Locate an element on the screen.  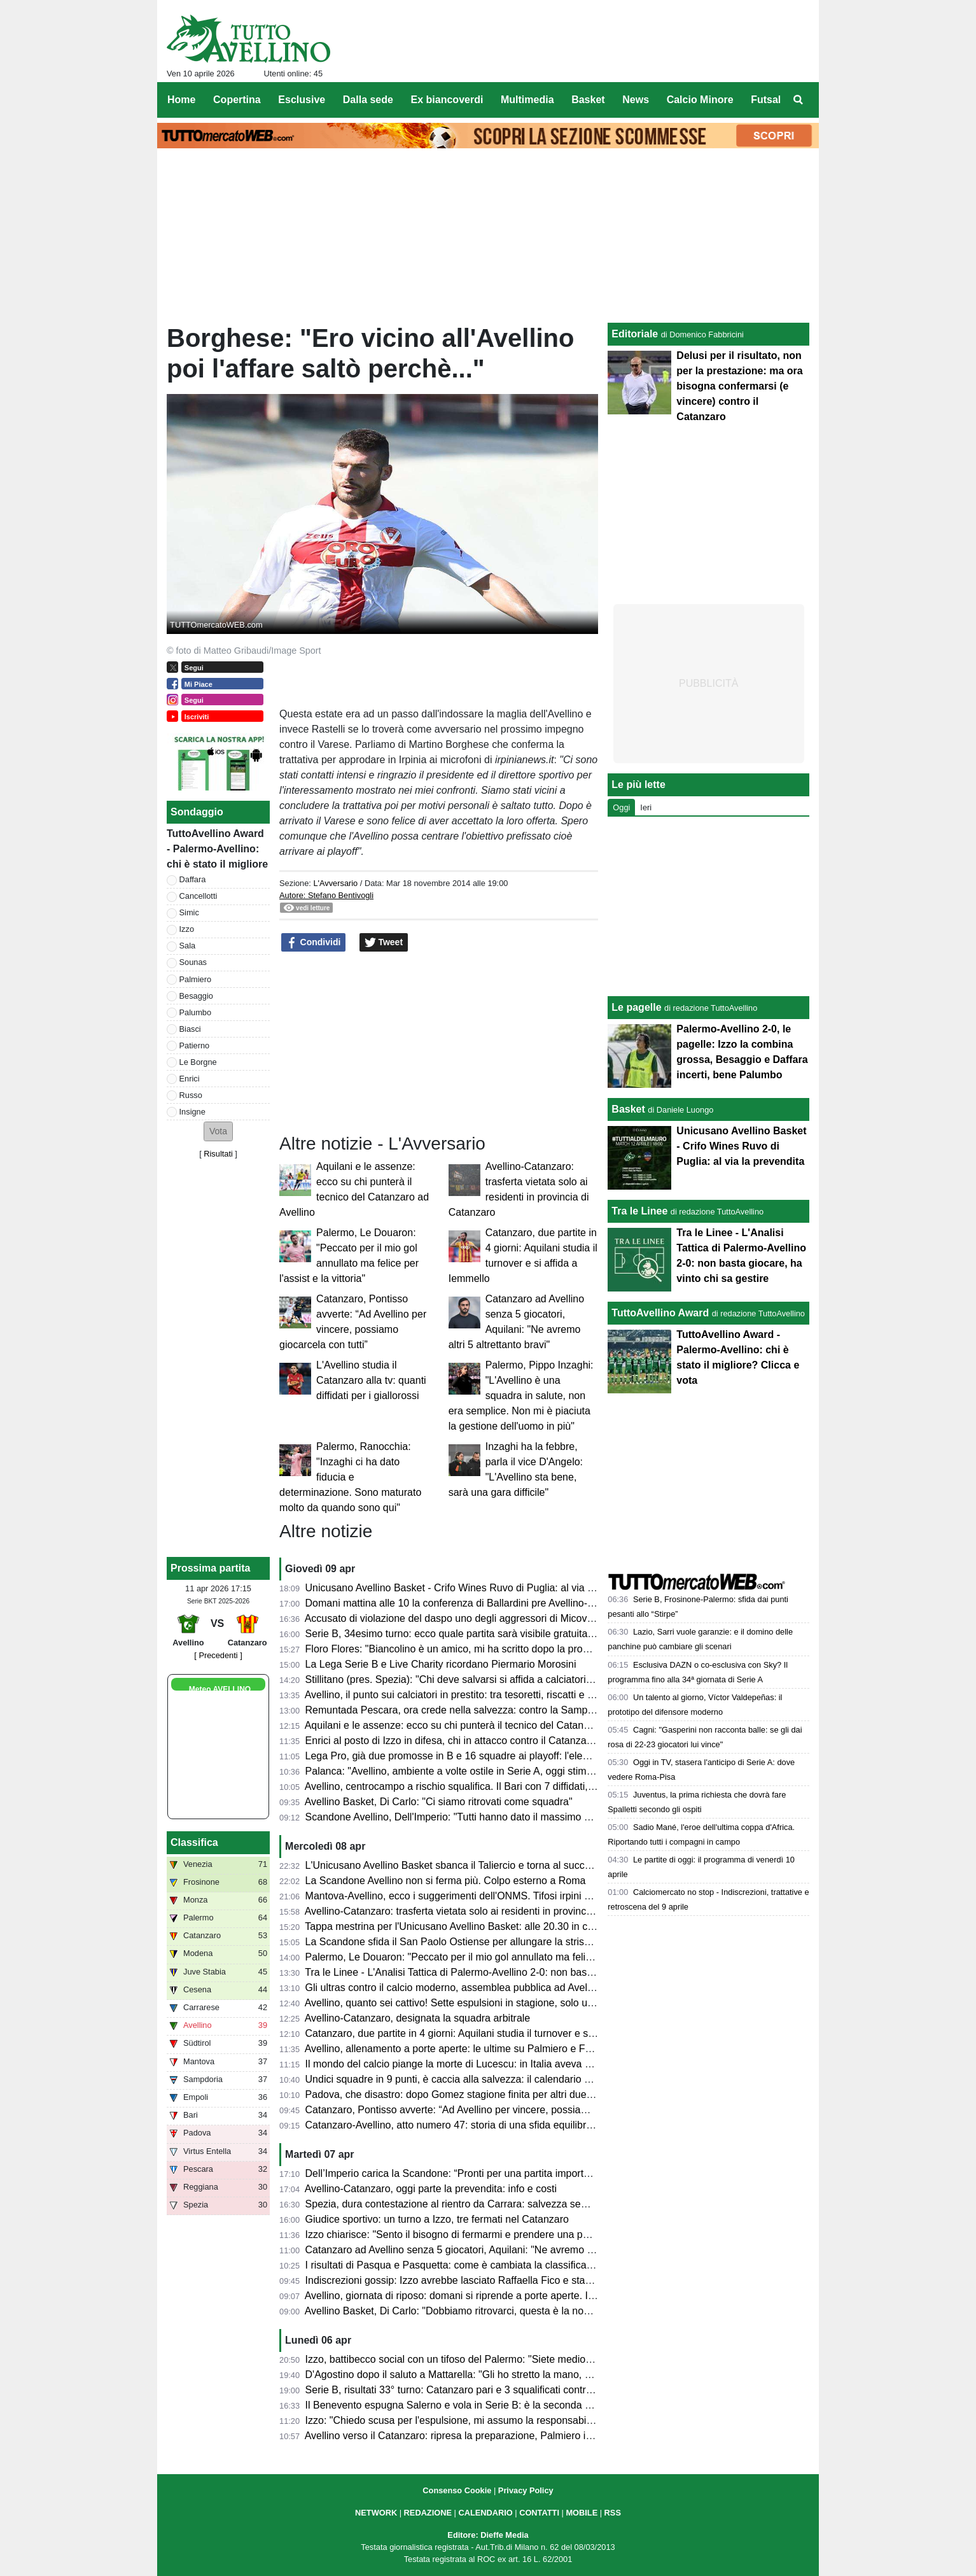
Avellino, allenamento a porte aperte: le ultime su Palmiero e Favilli is located at coordinates (455, 2048).